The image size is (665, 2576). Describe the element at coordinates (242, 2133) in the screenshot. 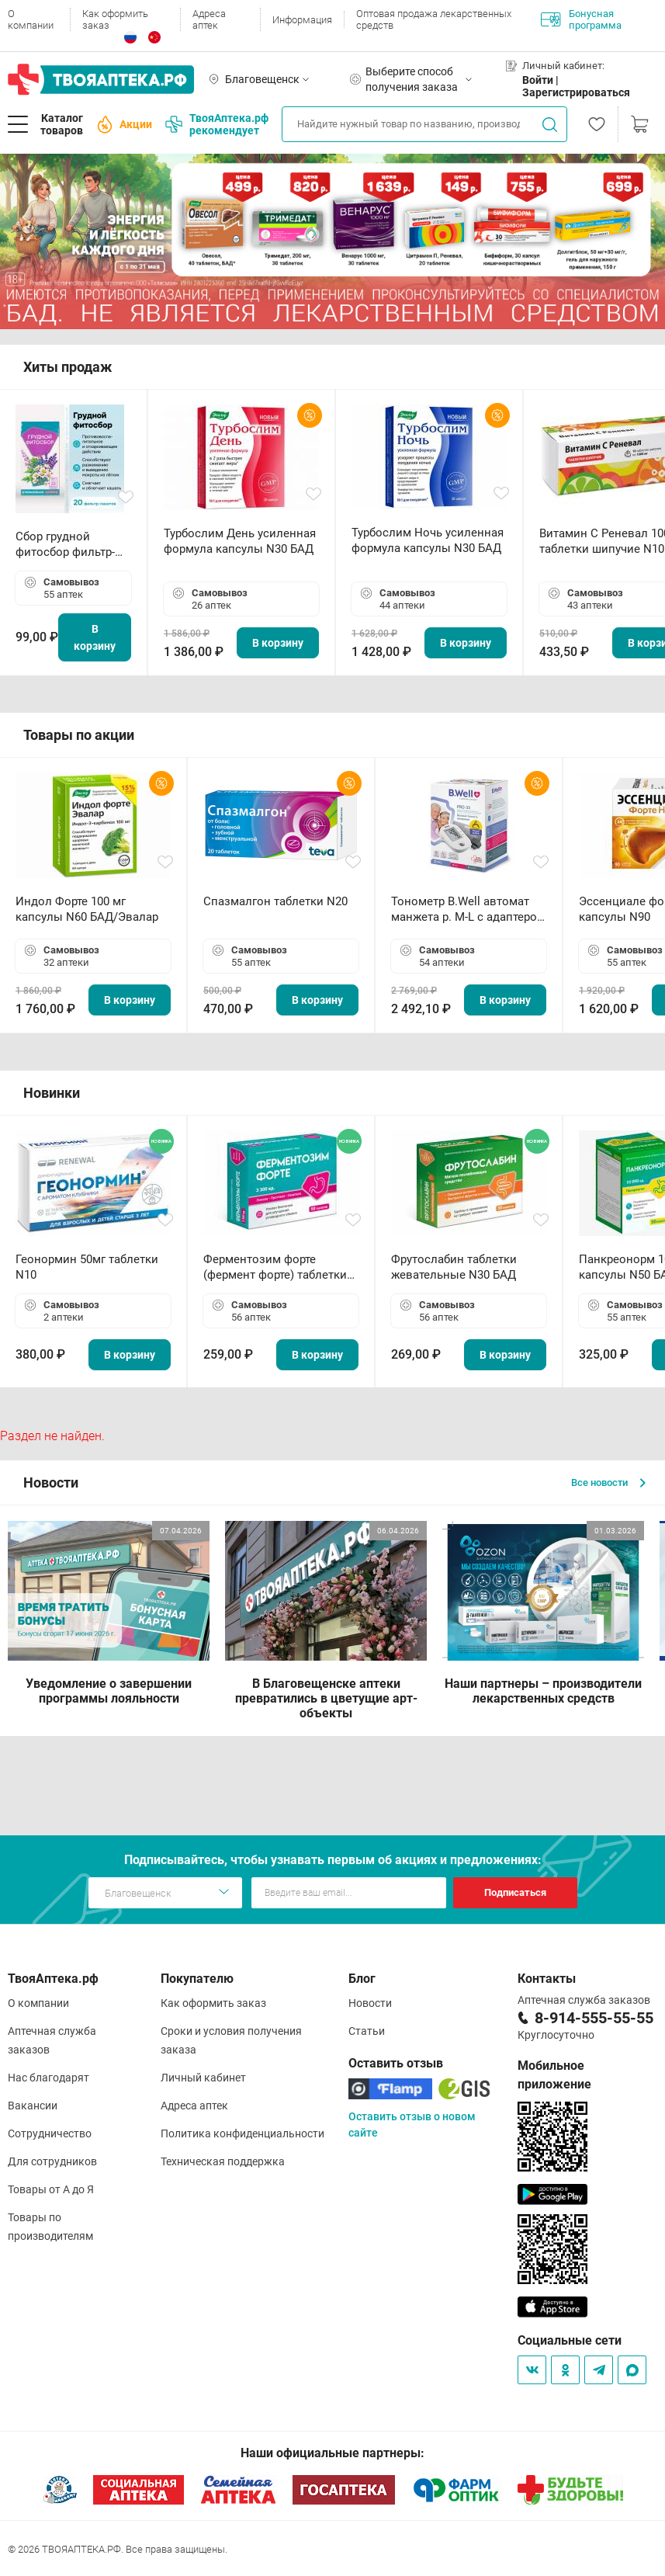

I see `Политика конфиденциальности` at that location.